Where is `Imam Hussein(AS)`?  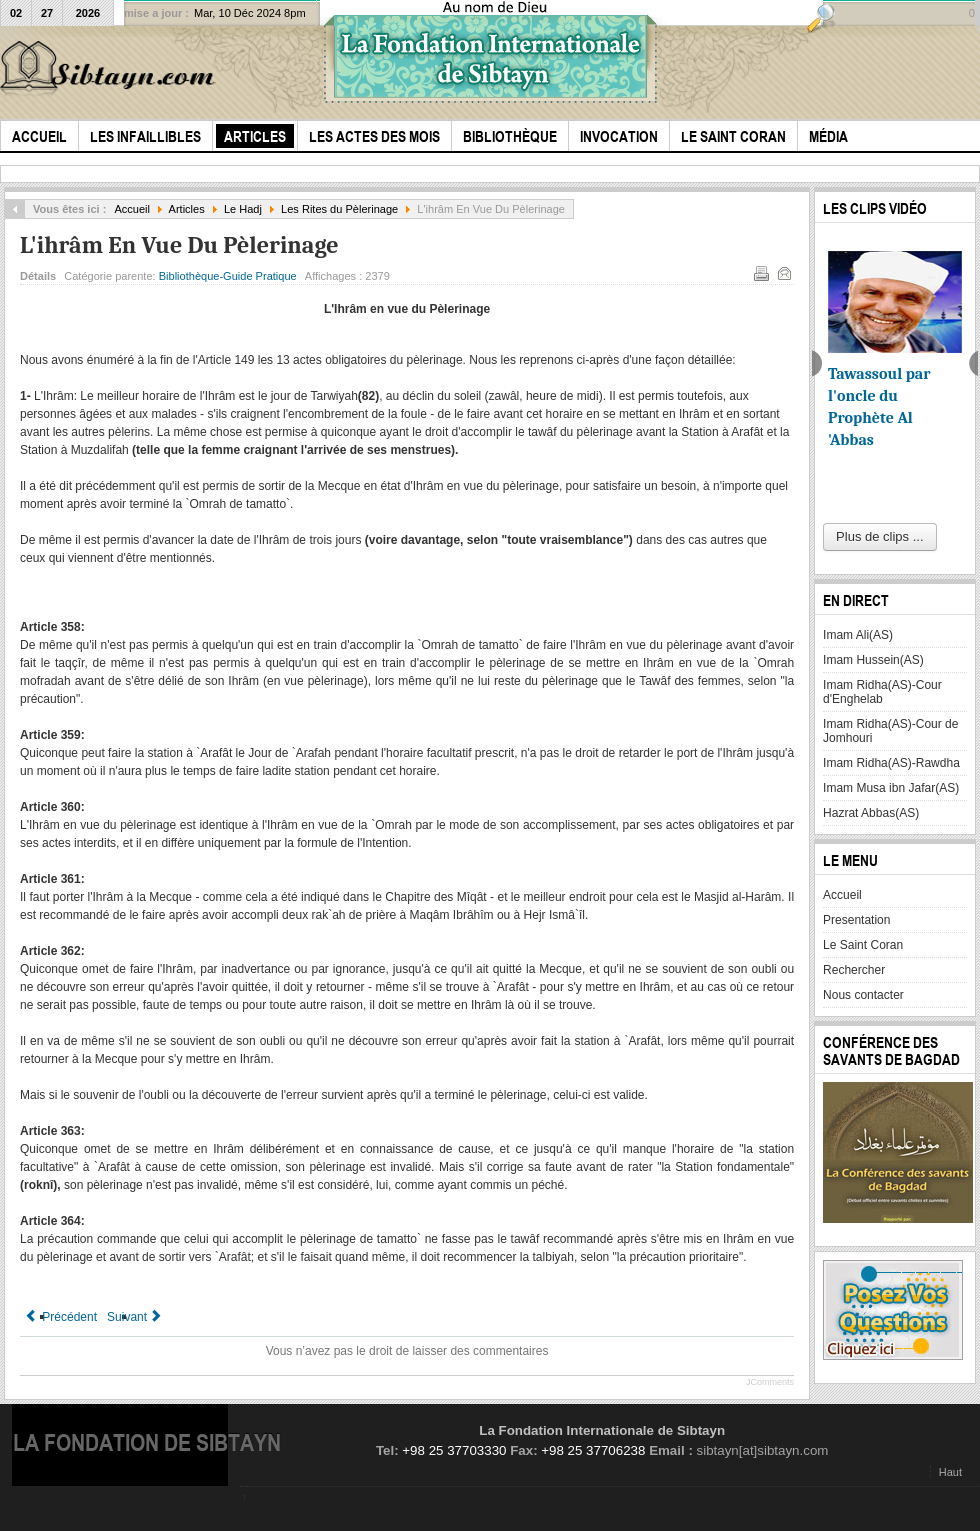 Imam Hussein(AS) is located at coordinates (873, 660).